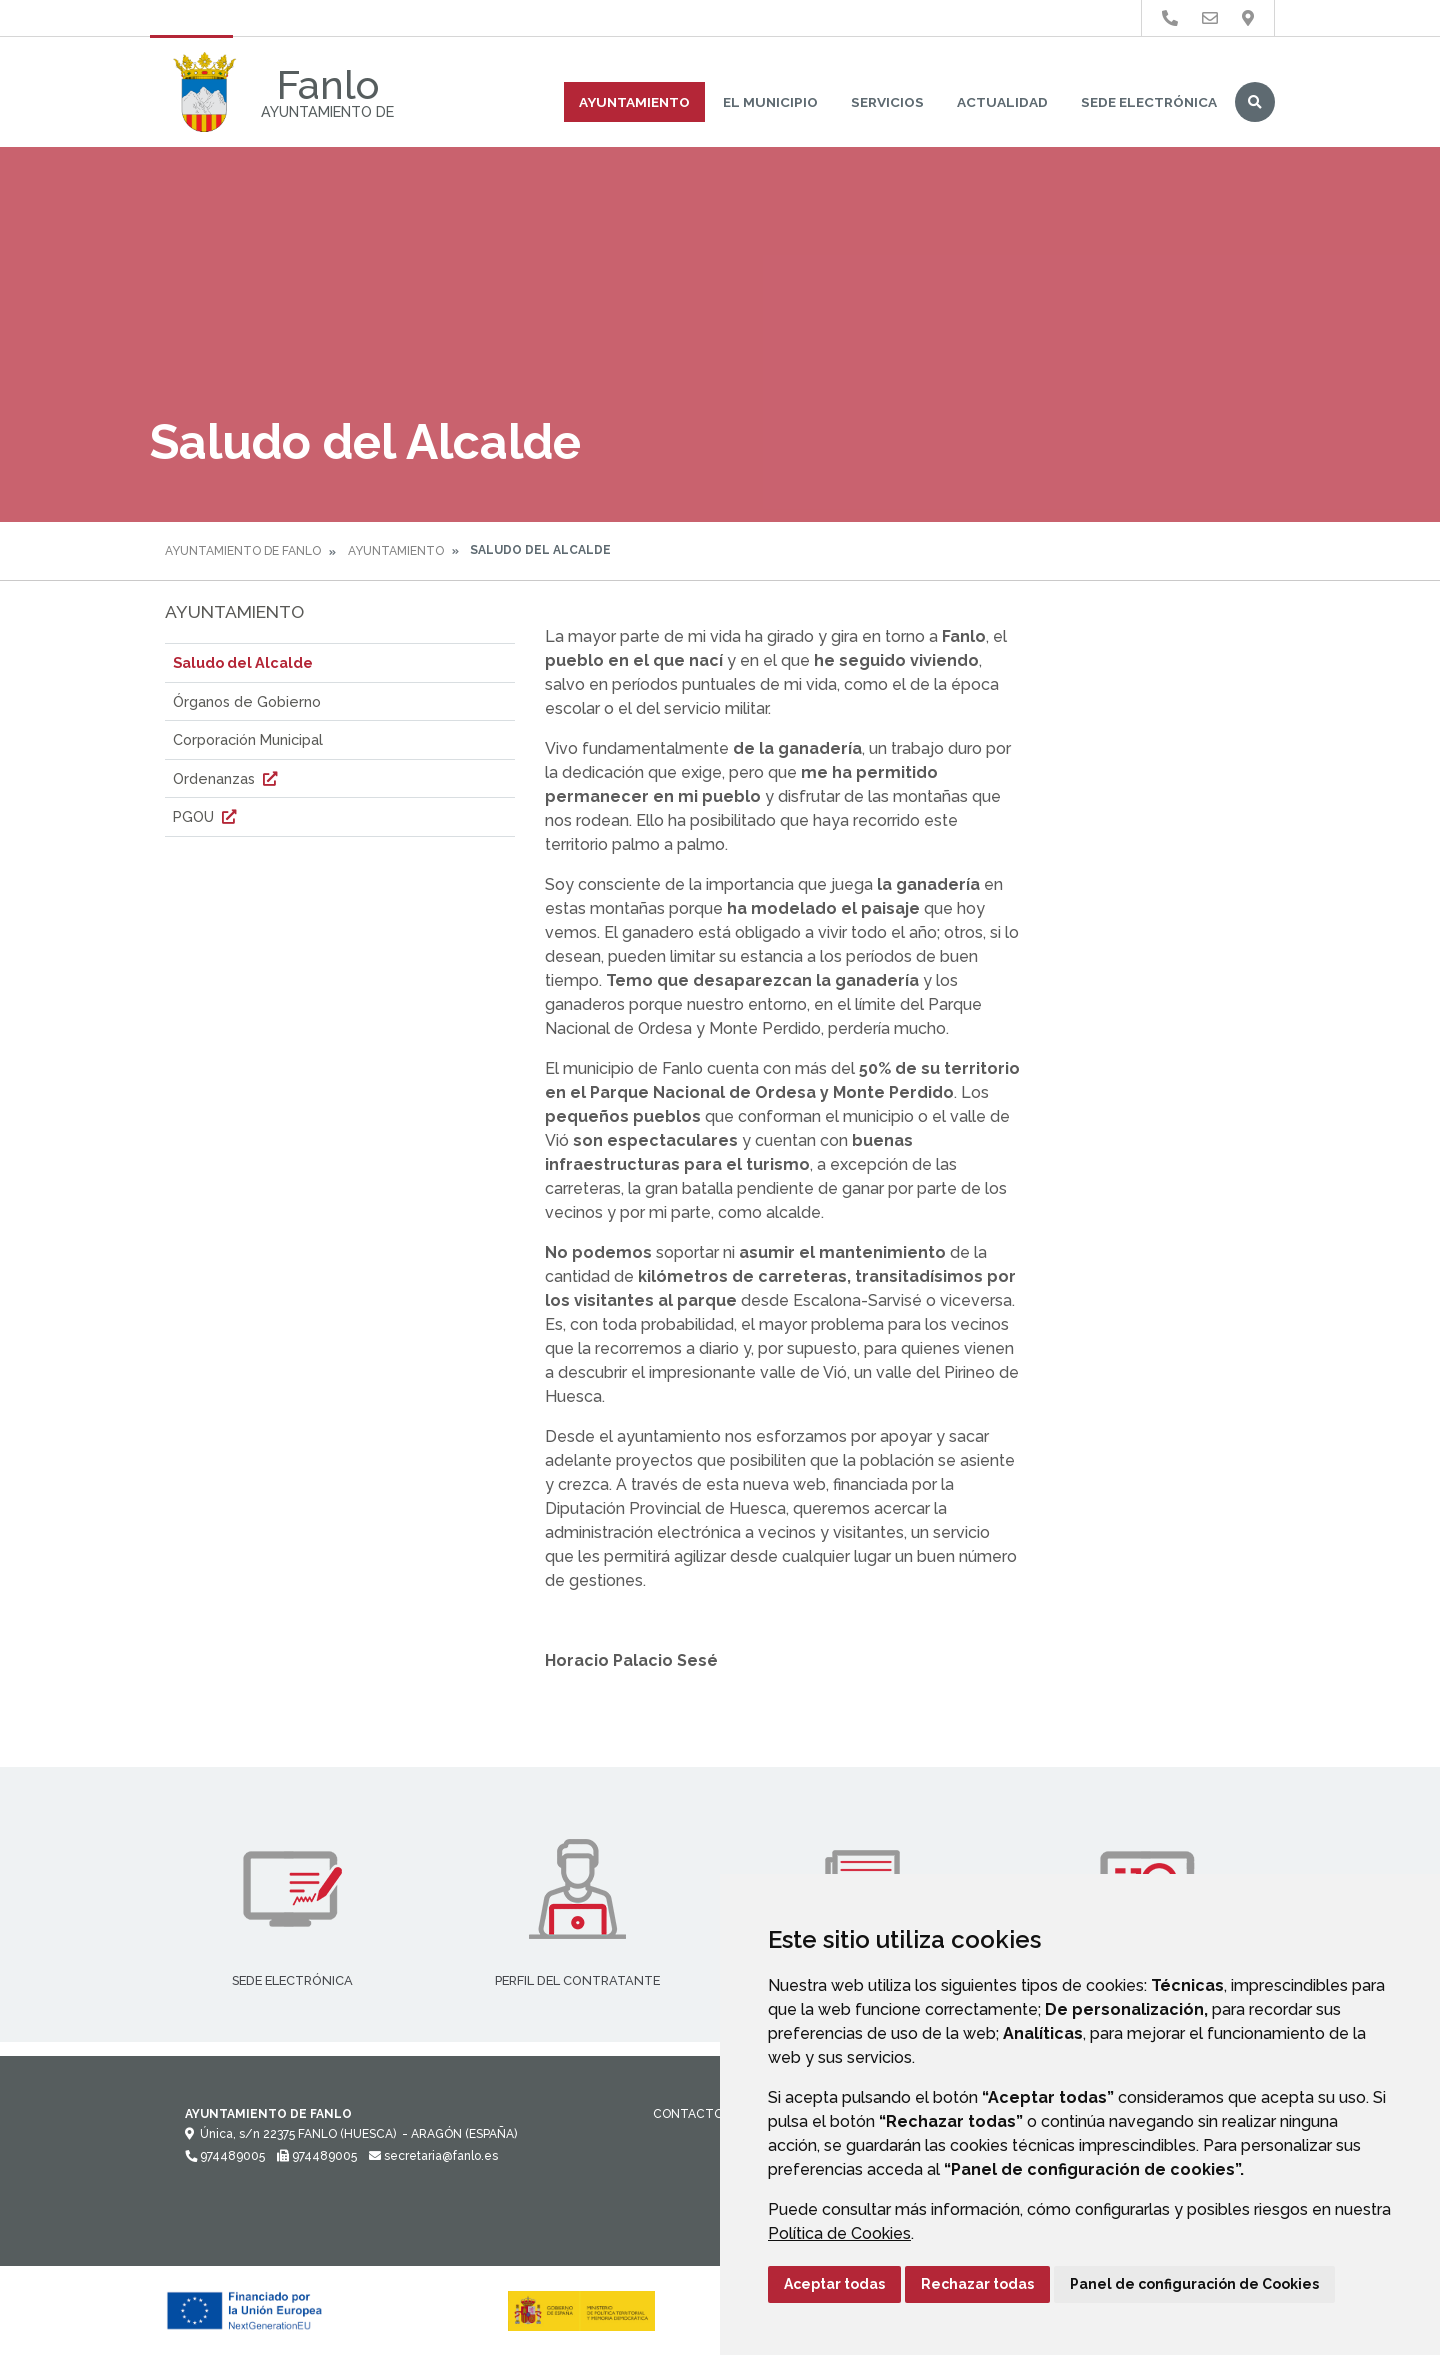 The height and width of the screenshot is (2355, 1440). Describe the element at coordinates (1002, 102) in the screenshot. I see `Actualidad` at that location.